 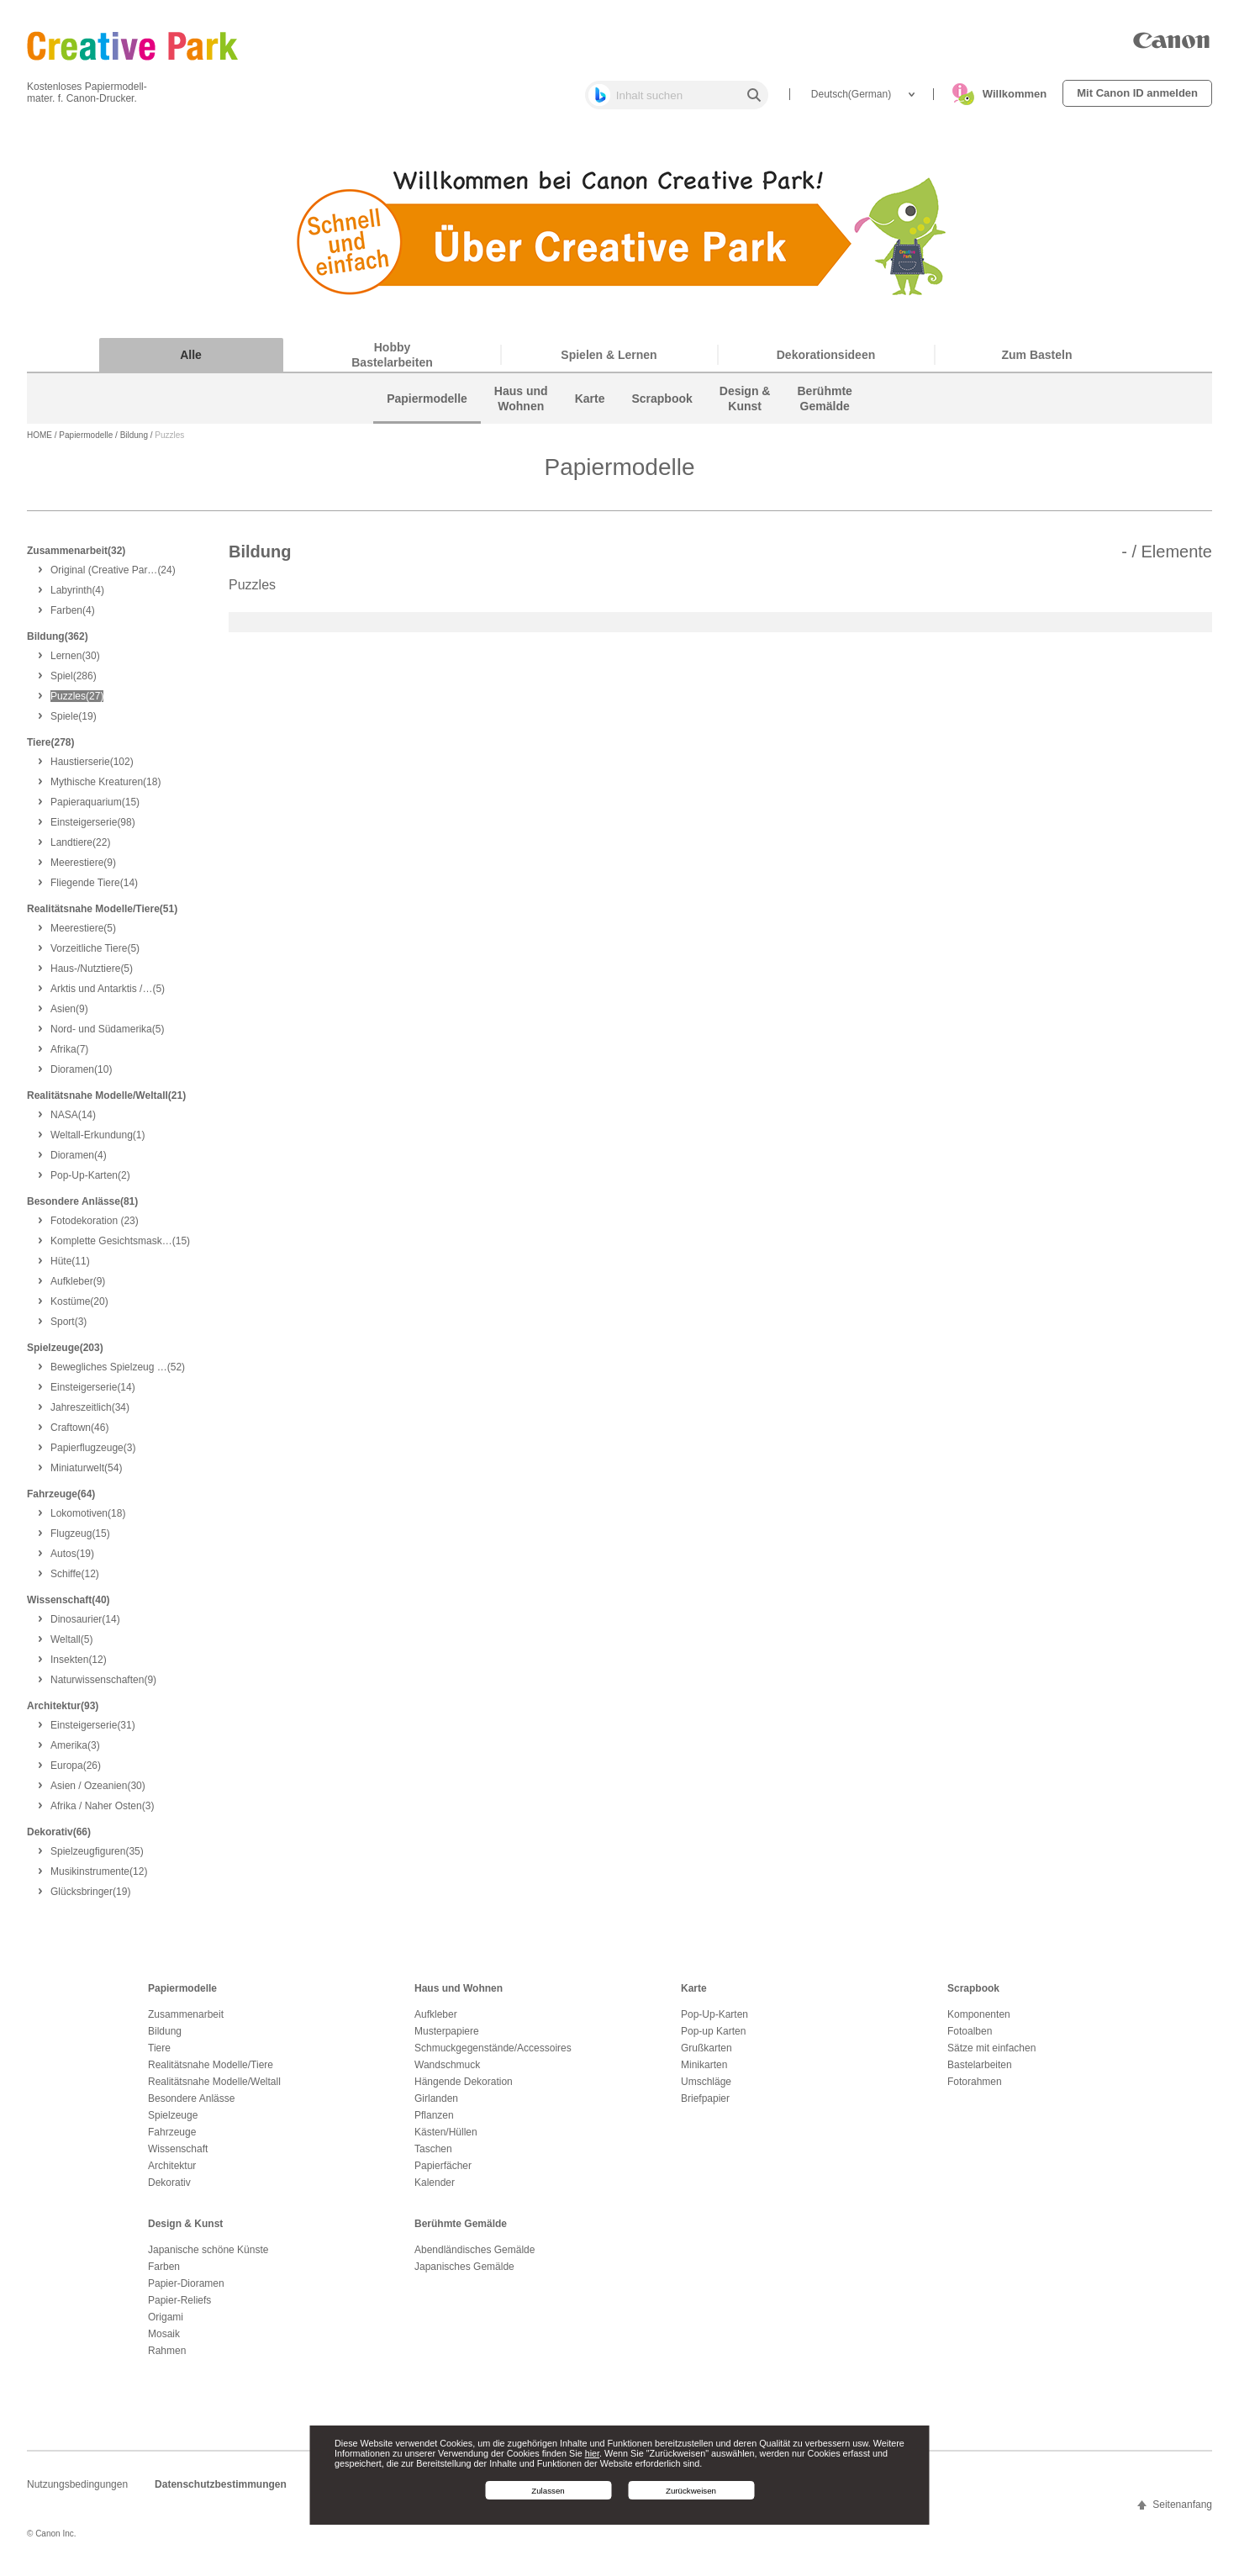 I want to click on (98), so click(x=92, y=829).